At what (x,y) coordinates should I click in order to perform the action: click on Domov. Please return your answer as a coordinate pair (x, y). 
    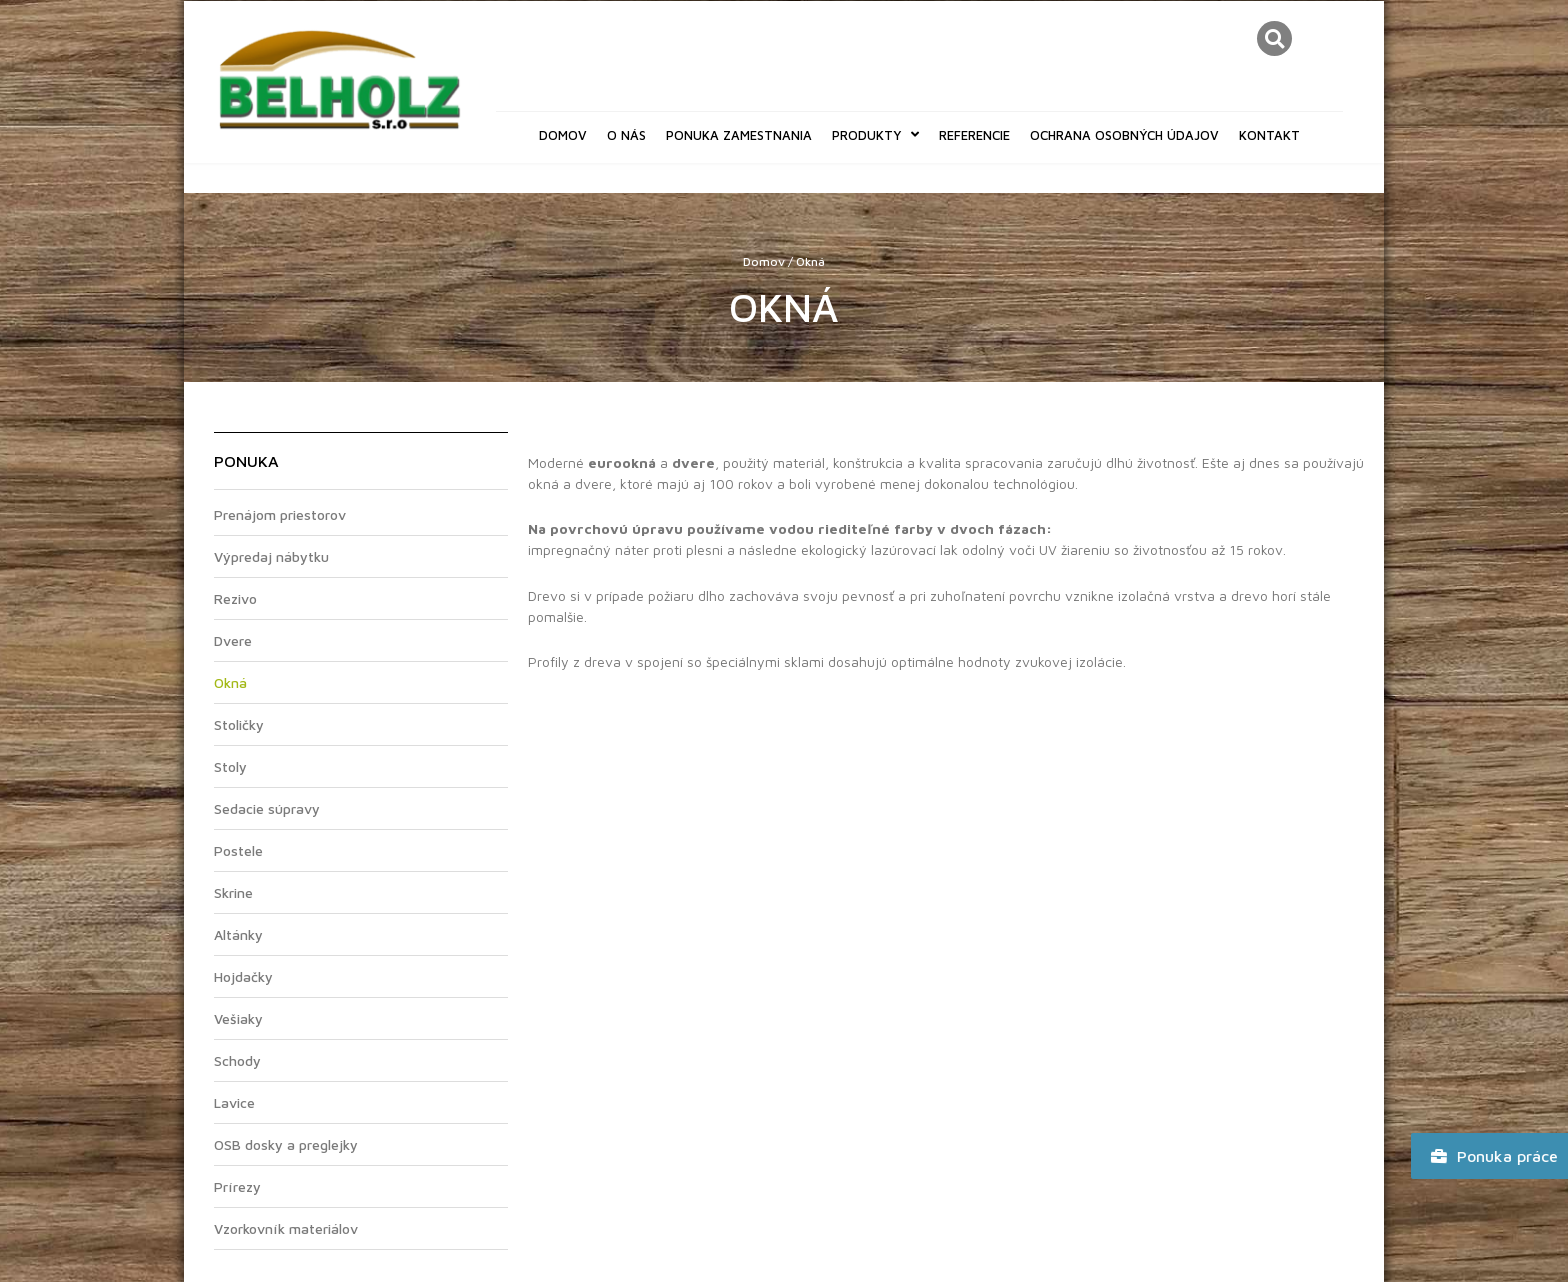
    Looking at the image, I should click on (563, 135).